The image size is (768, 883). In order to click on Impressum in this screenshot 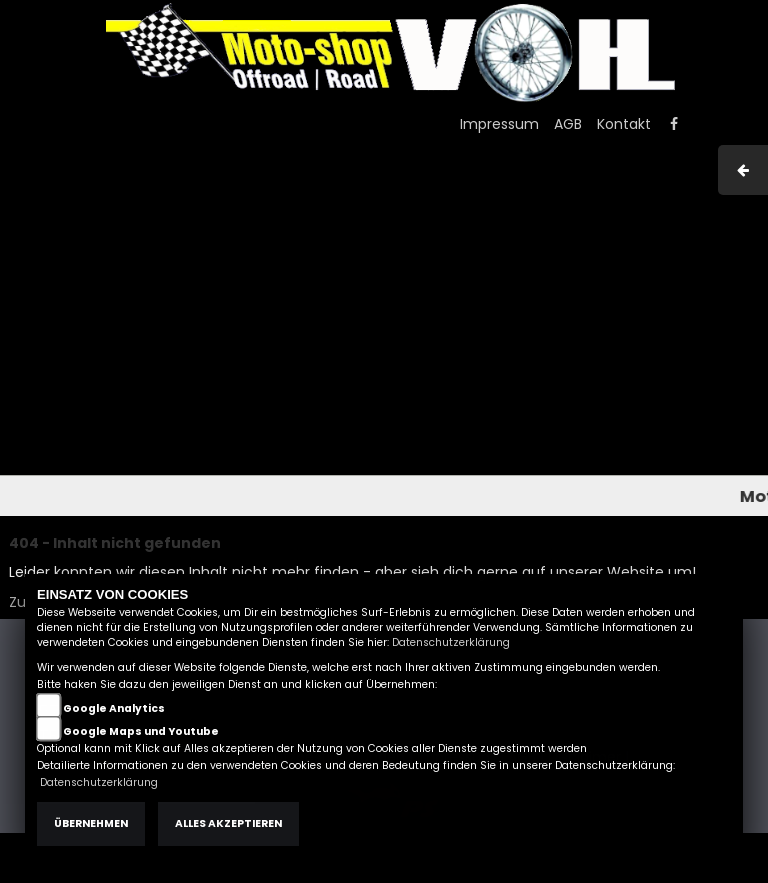, I will do `click(499, 124)`.